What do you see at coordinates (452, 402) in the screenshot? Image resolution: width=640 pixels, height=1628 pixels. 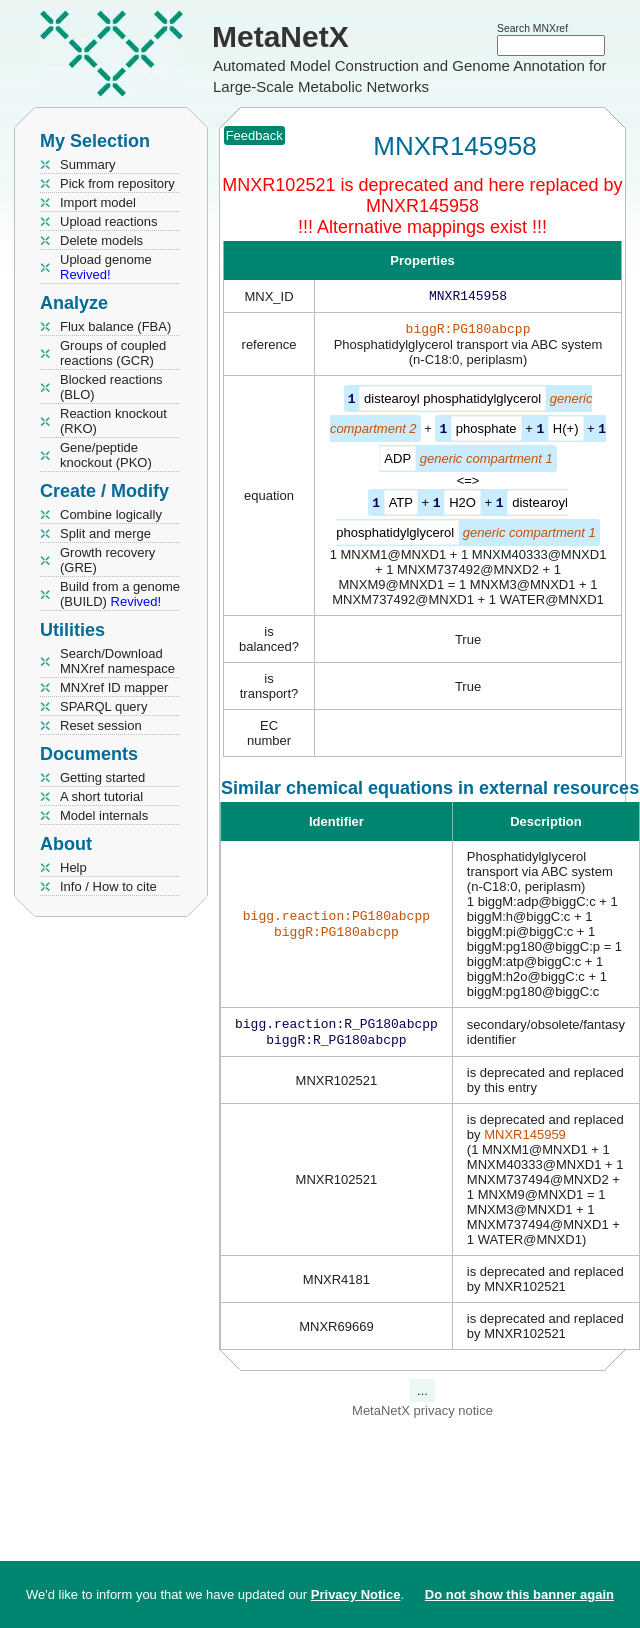 I see `distearoyl phosphatidylglycerol` at bounding box center [452, 402].